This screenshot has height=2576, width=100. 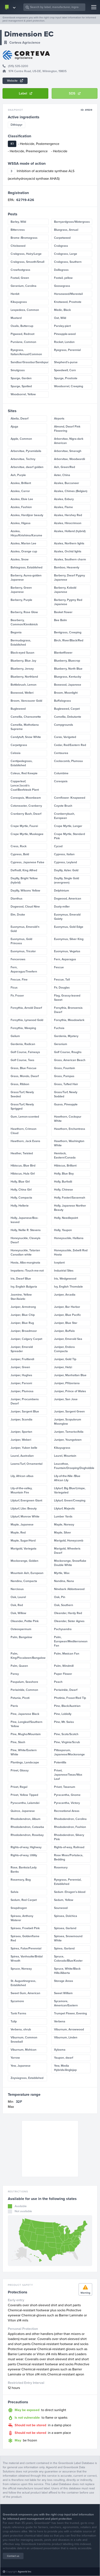 What do you see at coordinates (69, 1752) in the screenshot?
I see `Pittosporum, Japanese/Mockorange` at bounding box center [69, 1752].